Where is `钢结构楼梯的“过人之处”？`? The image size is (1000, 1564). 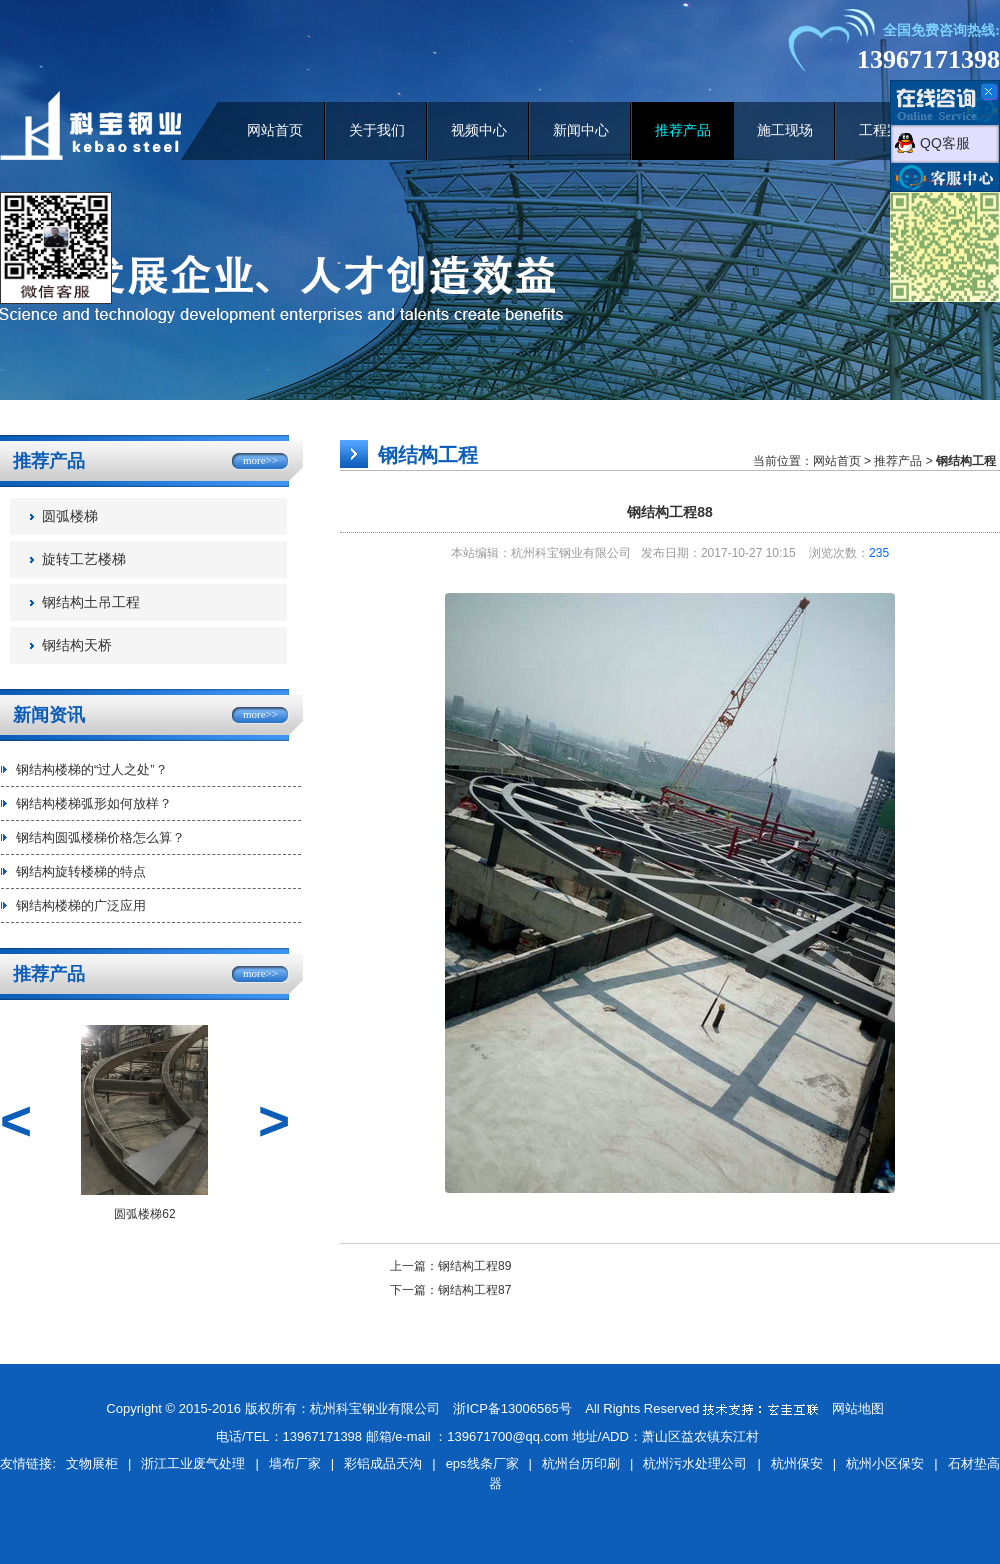 钢结构楼梯的“过人之处”？ is located at coordinates (92, 769).